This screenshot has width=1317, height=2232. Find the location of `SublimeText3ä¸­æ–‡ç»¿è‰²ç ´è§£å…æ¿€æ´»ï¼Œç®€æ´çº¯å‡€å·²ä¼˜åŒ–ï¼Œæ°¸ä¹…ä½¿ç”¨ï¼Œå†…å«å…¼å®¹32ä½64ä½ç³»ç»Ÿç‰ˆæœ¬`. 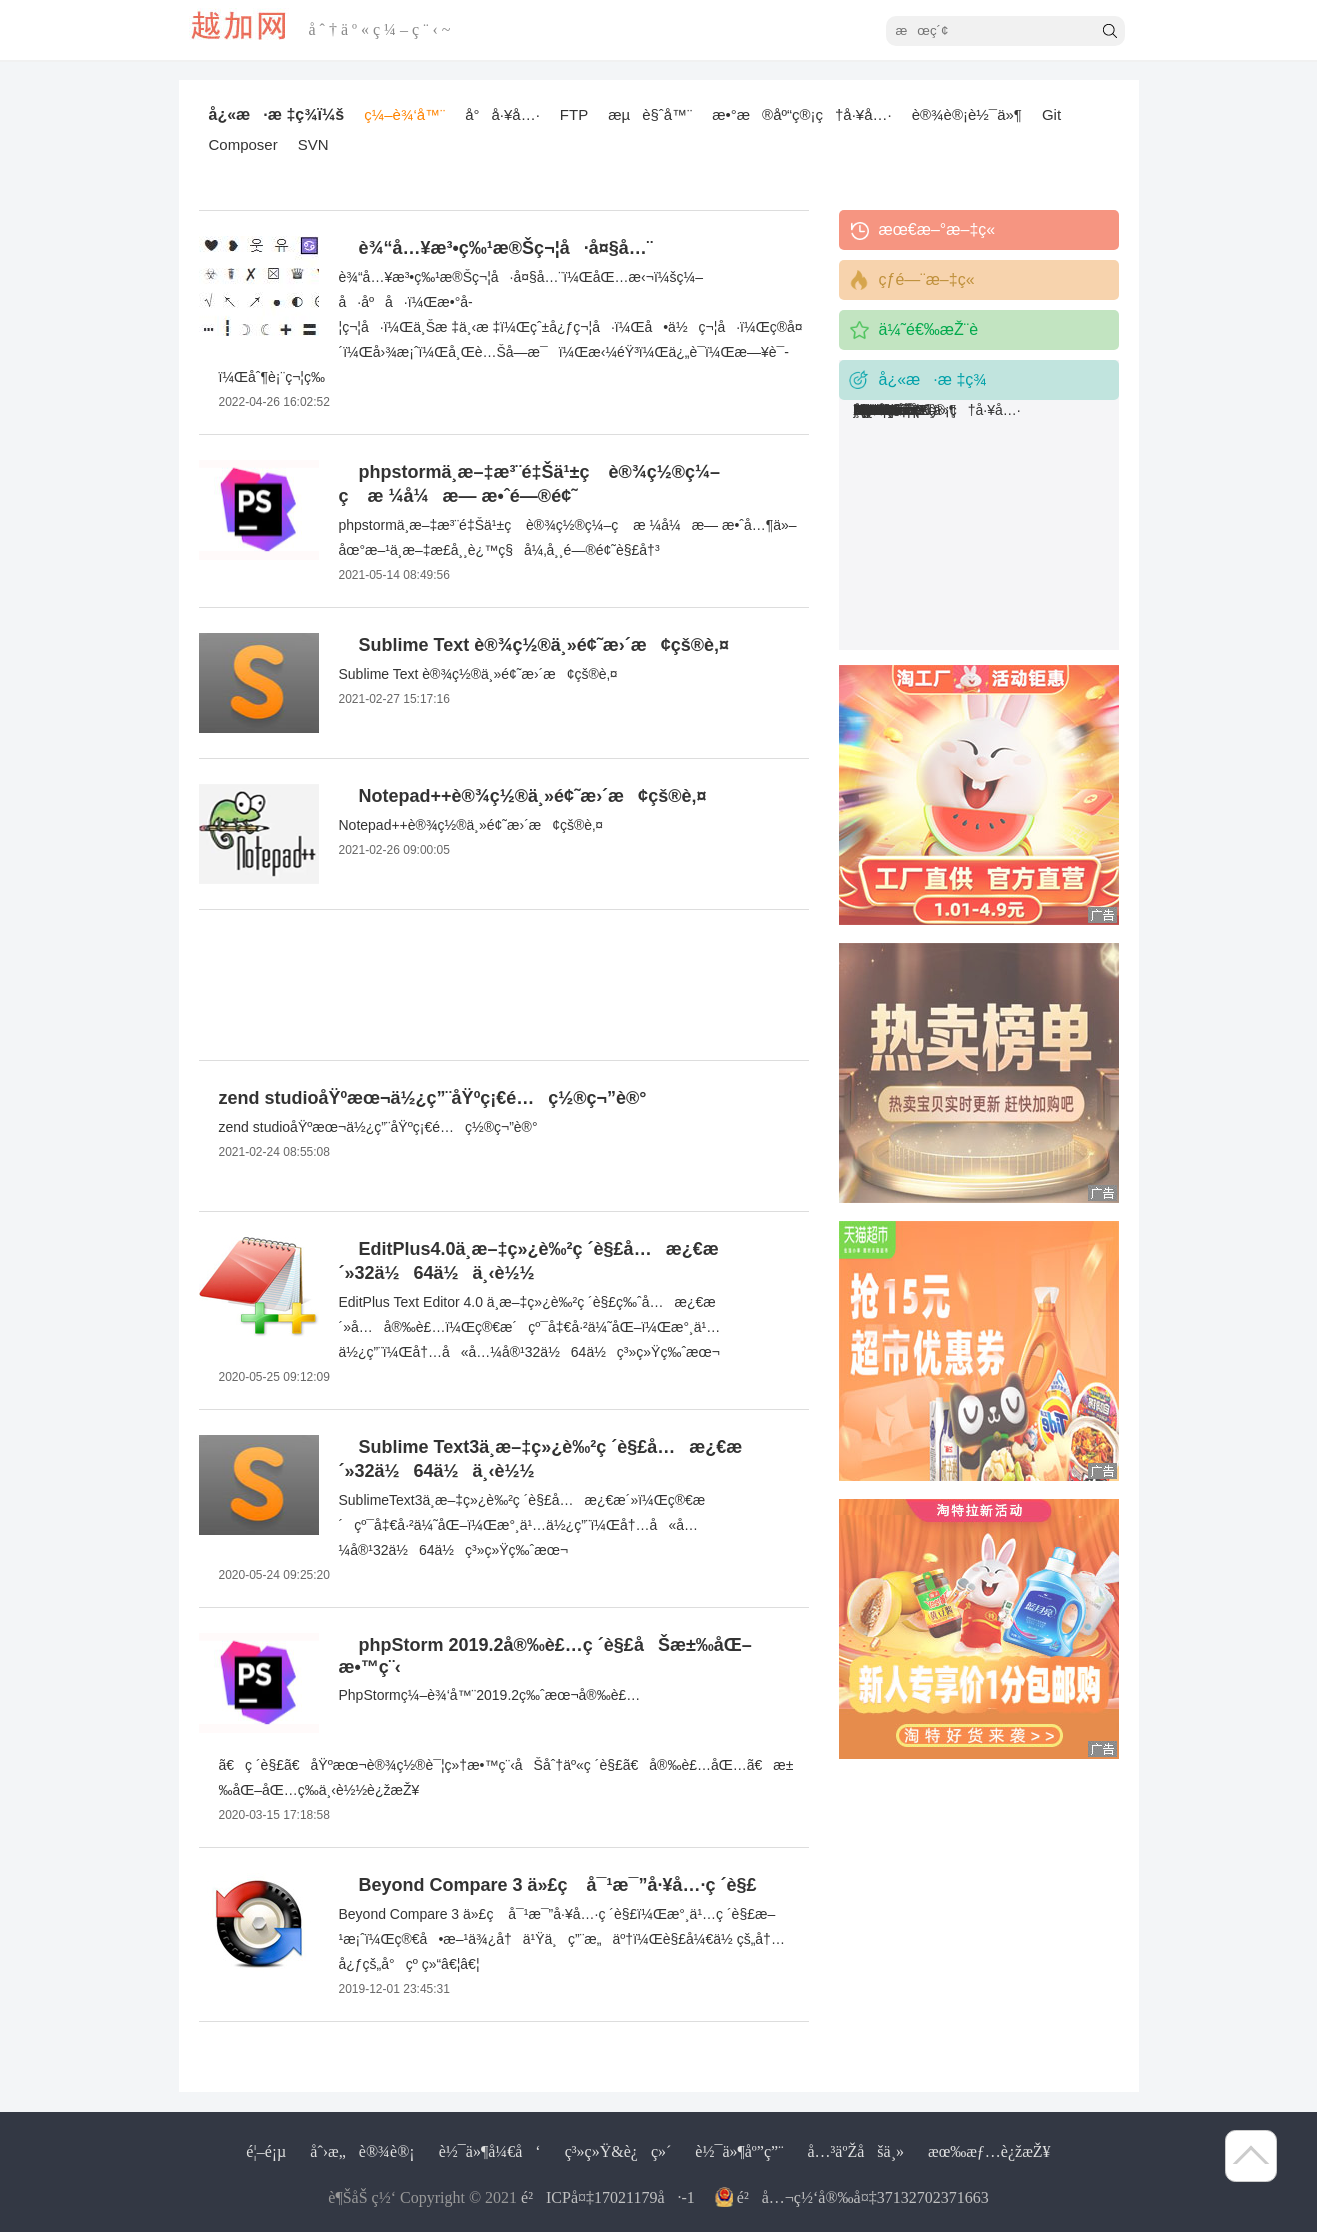

SublimeText3ä¸­æ–‡ç»¿è‰²ç ´è§£å…æ¿€æ´»ï¼Œç®€æ´çº¯å‡€å·²ä¼˜åŒ–ï¼Œæ°¸ä¹…ä½¿ç”¨ï¼Œå†…å«å…¼å®¹32ä½64ä½ç³»ç»Ÿç‰ˆæœ¬ is located at coordinates (522, 1525).